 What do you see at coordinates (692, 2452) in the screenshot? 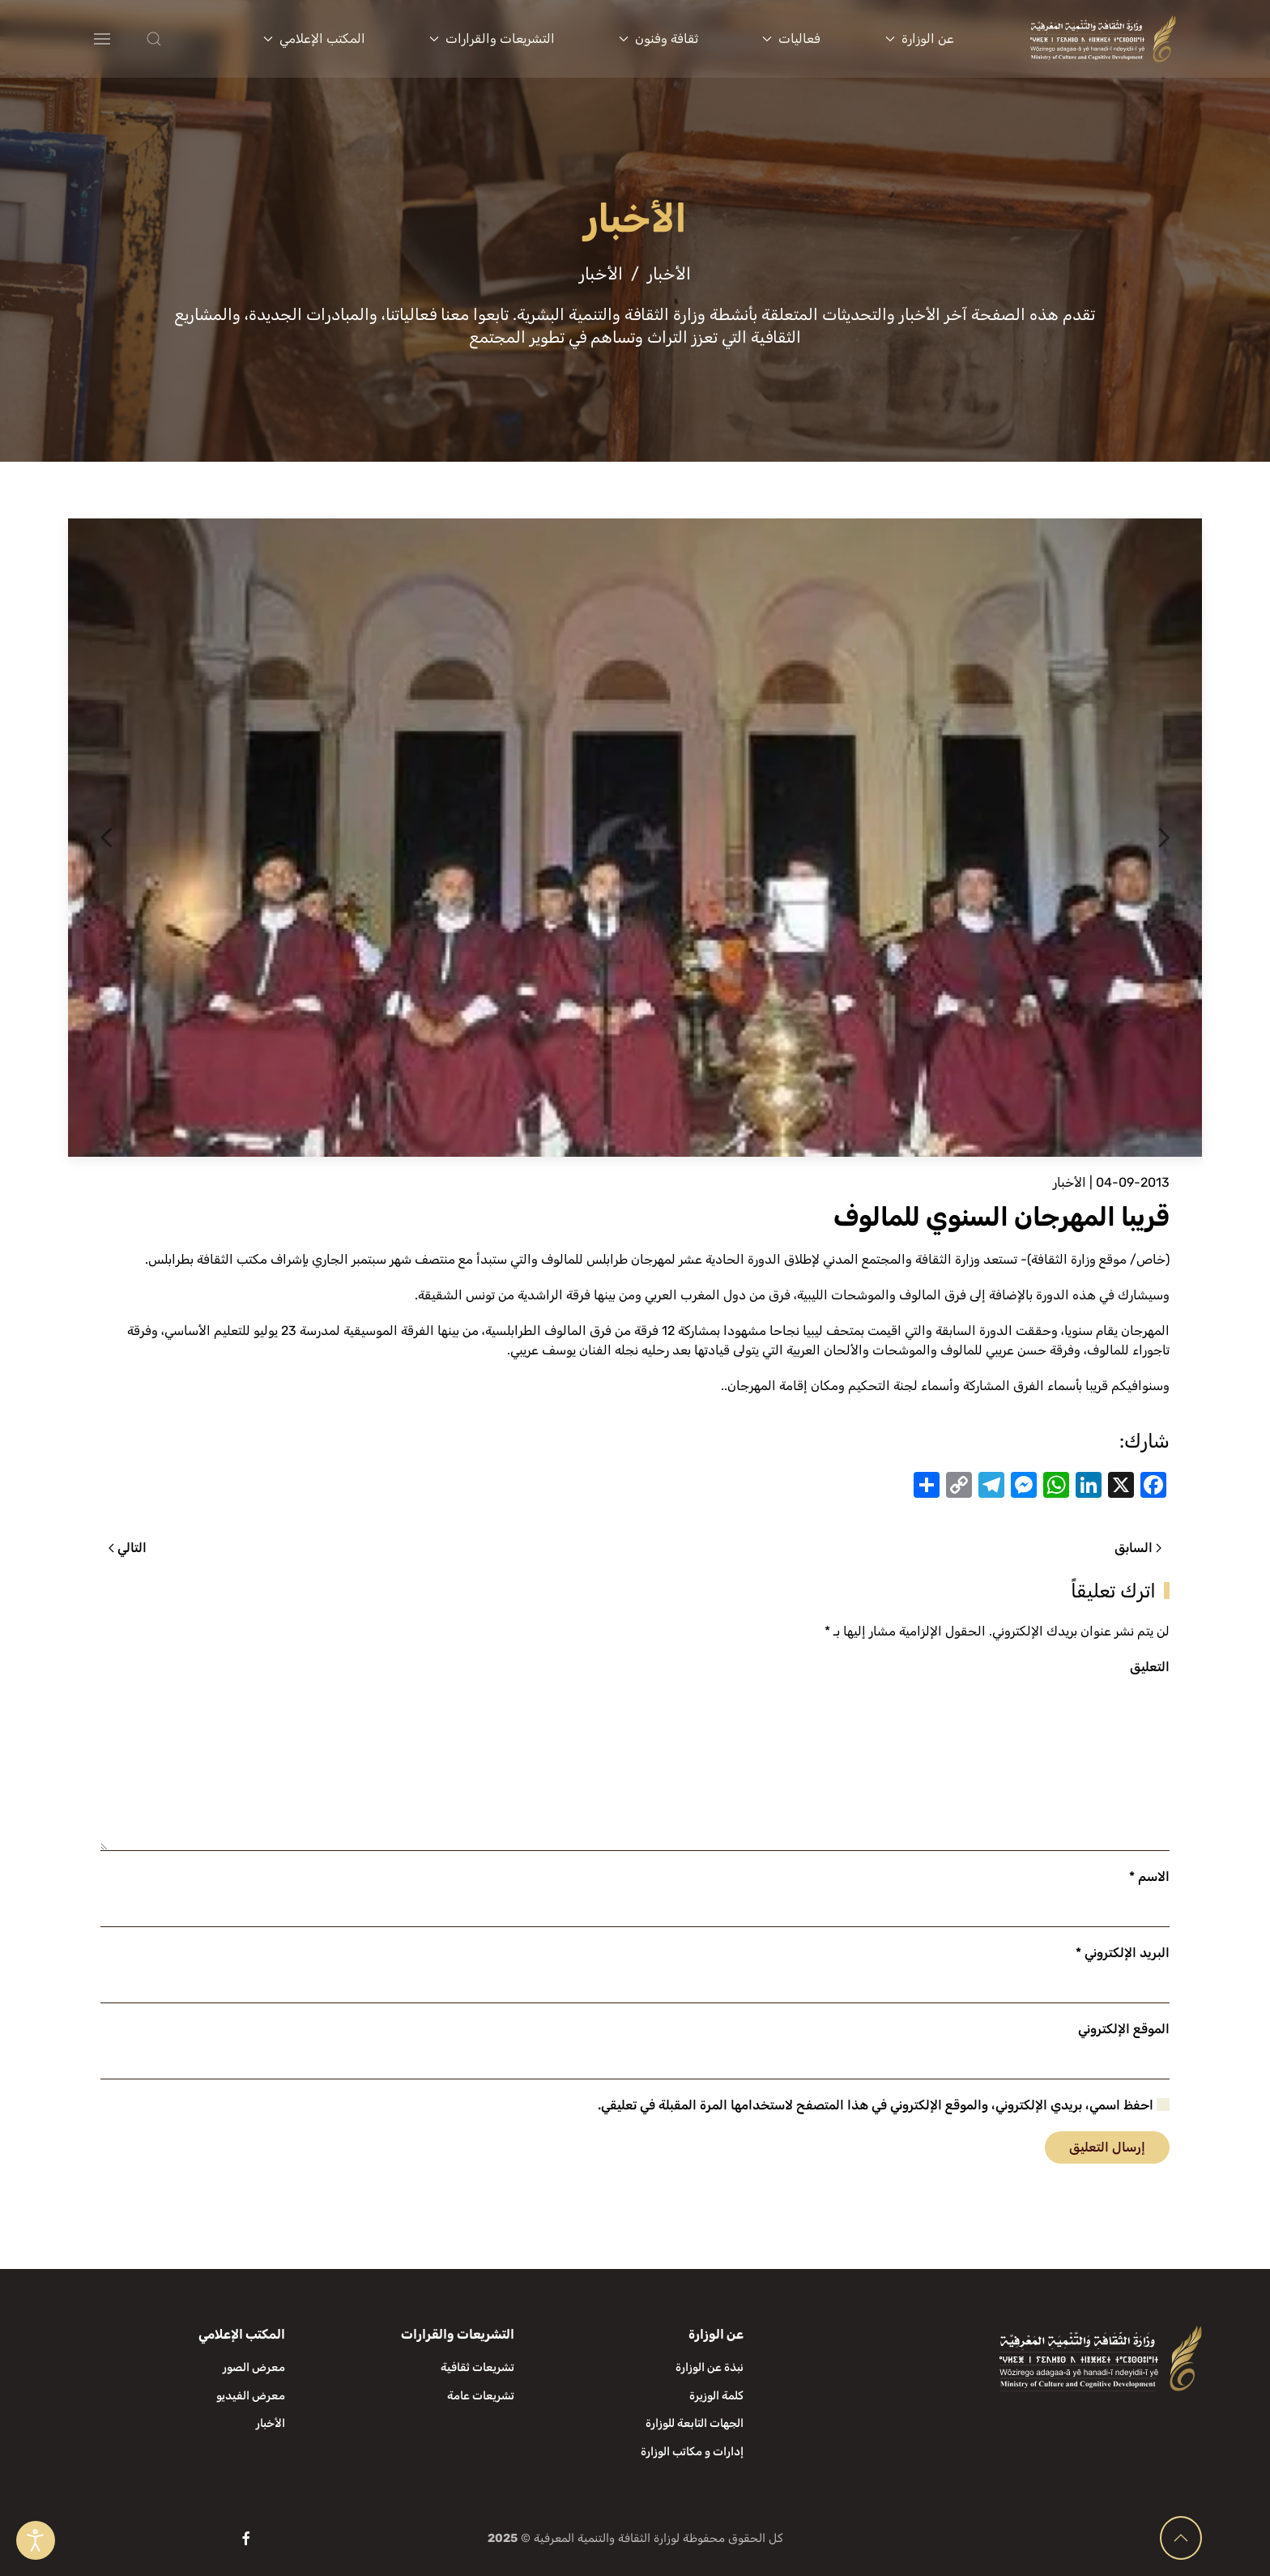
I see `إدارات و مكاتب الوزارة` at bounding box center [692, 2452].